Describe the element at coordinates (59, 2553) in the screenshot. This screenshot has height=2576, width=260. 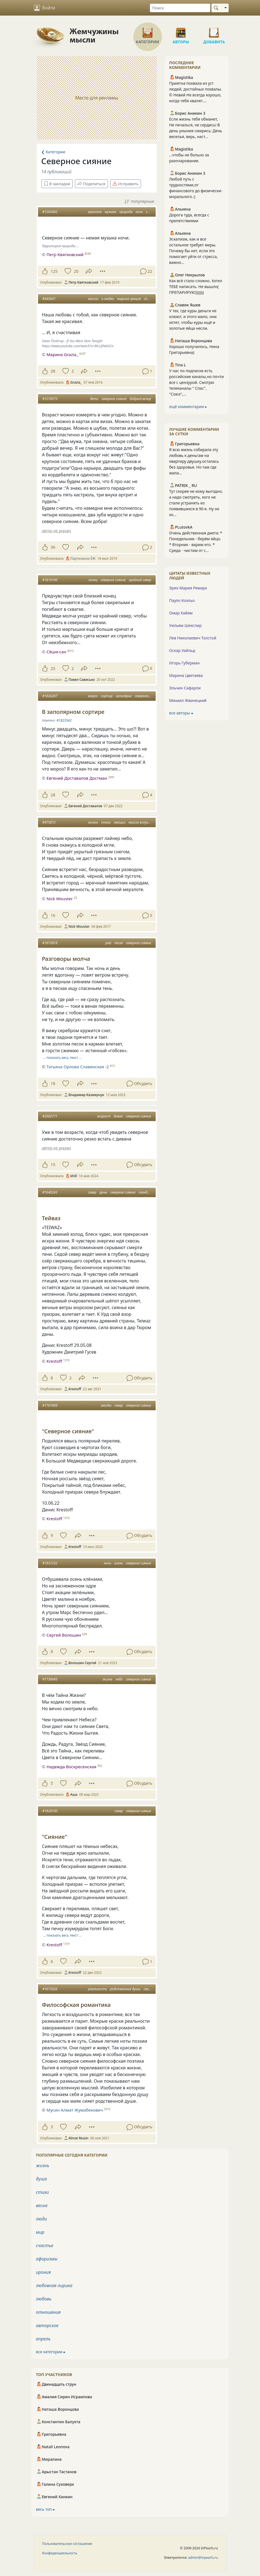
I see `Конфиденциальность` at that location.